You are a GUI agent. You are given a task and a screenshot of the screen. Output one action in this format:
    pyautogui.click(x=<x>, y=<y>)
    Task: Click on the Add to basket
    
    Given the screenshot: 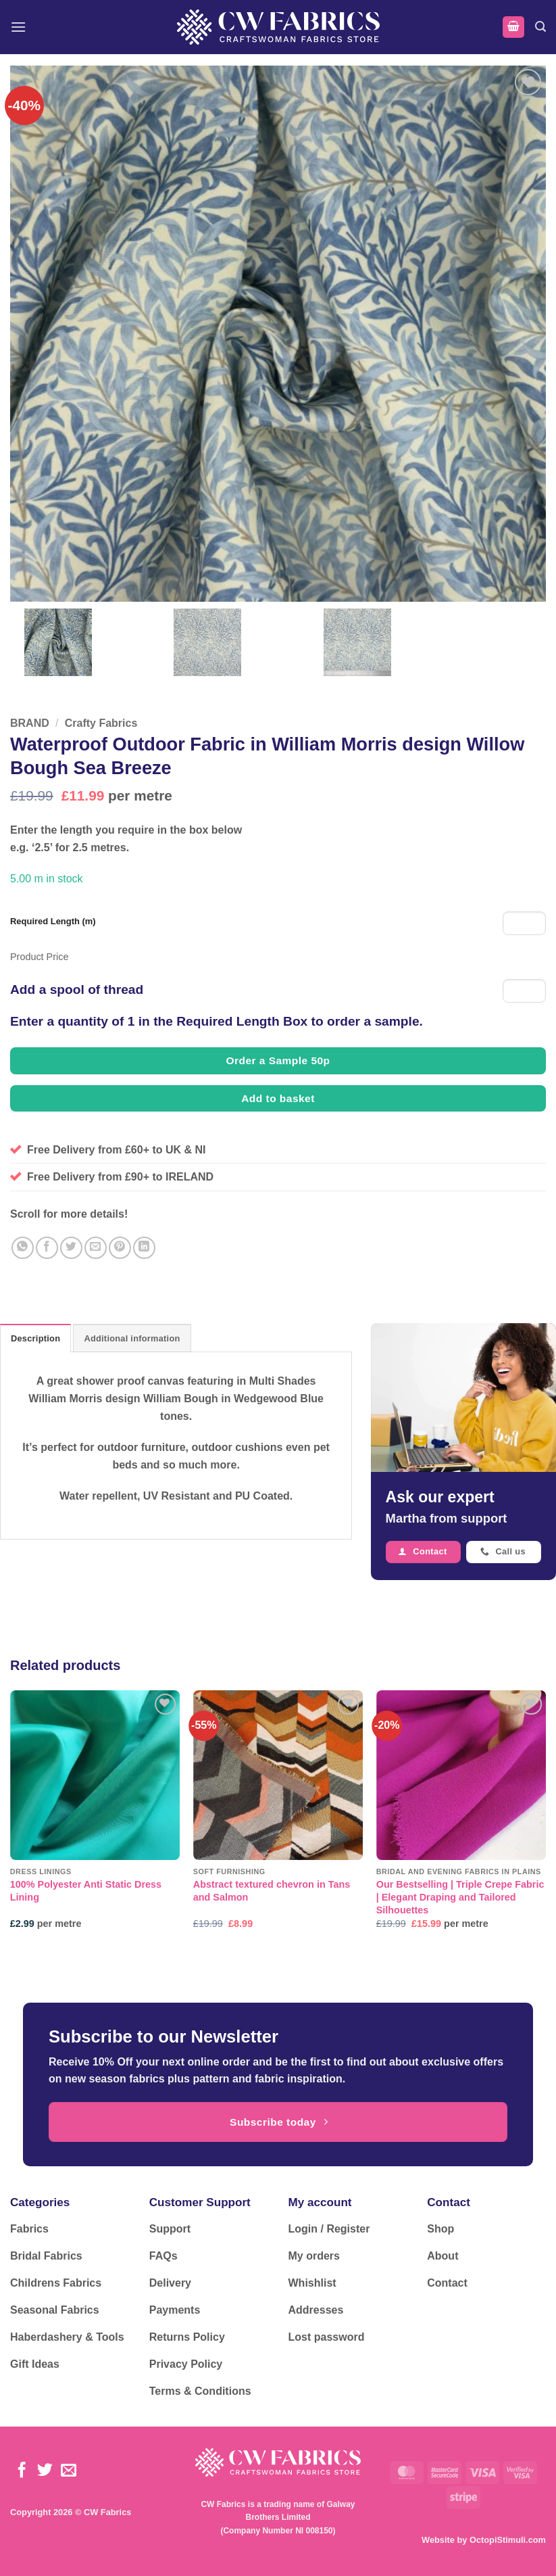 What is the action you would take?
    pyautogui.click(x=278, y=1098)
    